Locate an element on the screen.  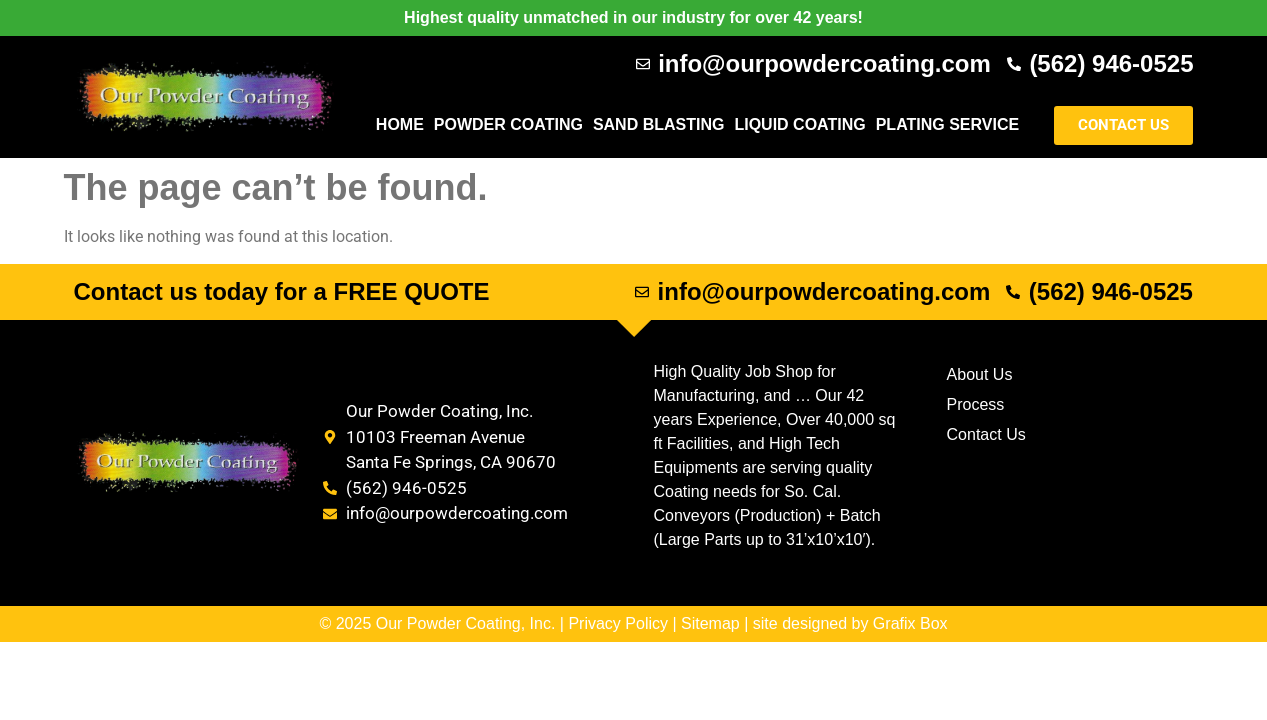
Powder Coating is located at coordinates (508, 124).